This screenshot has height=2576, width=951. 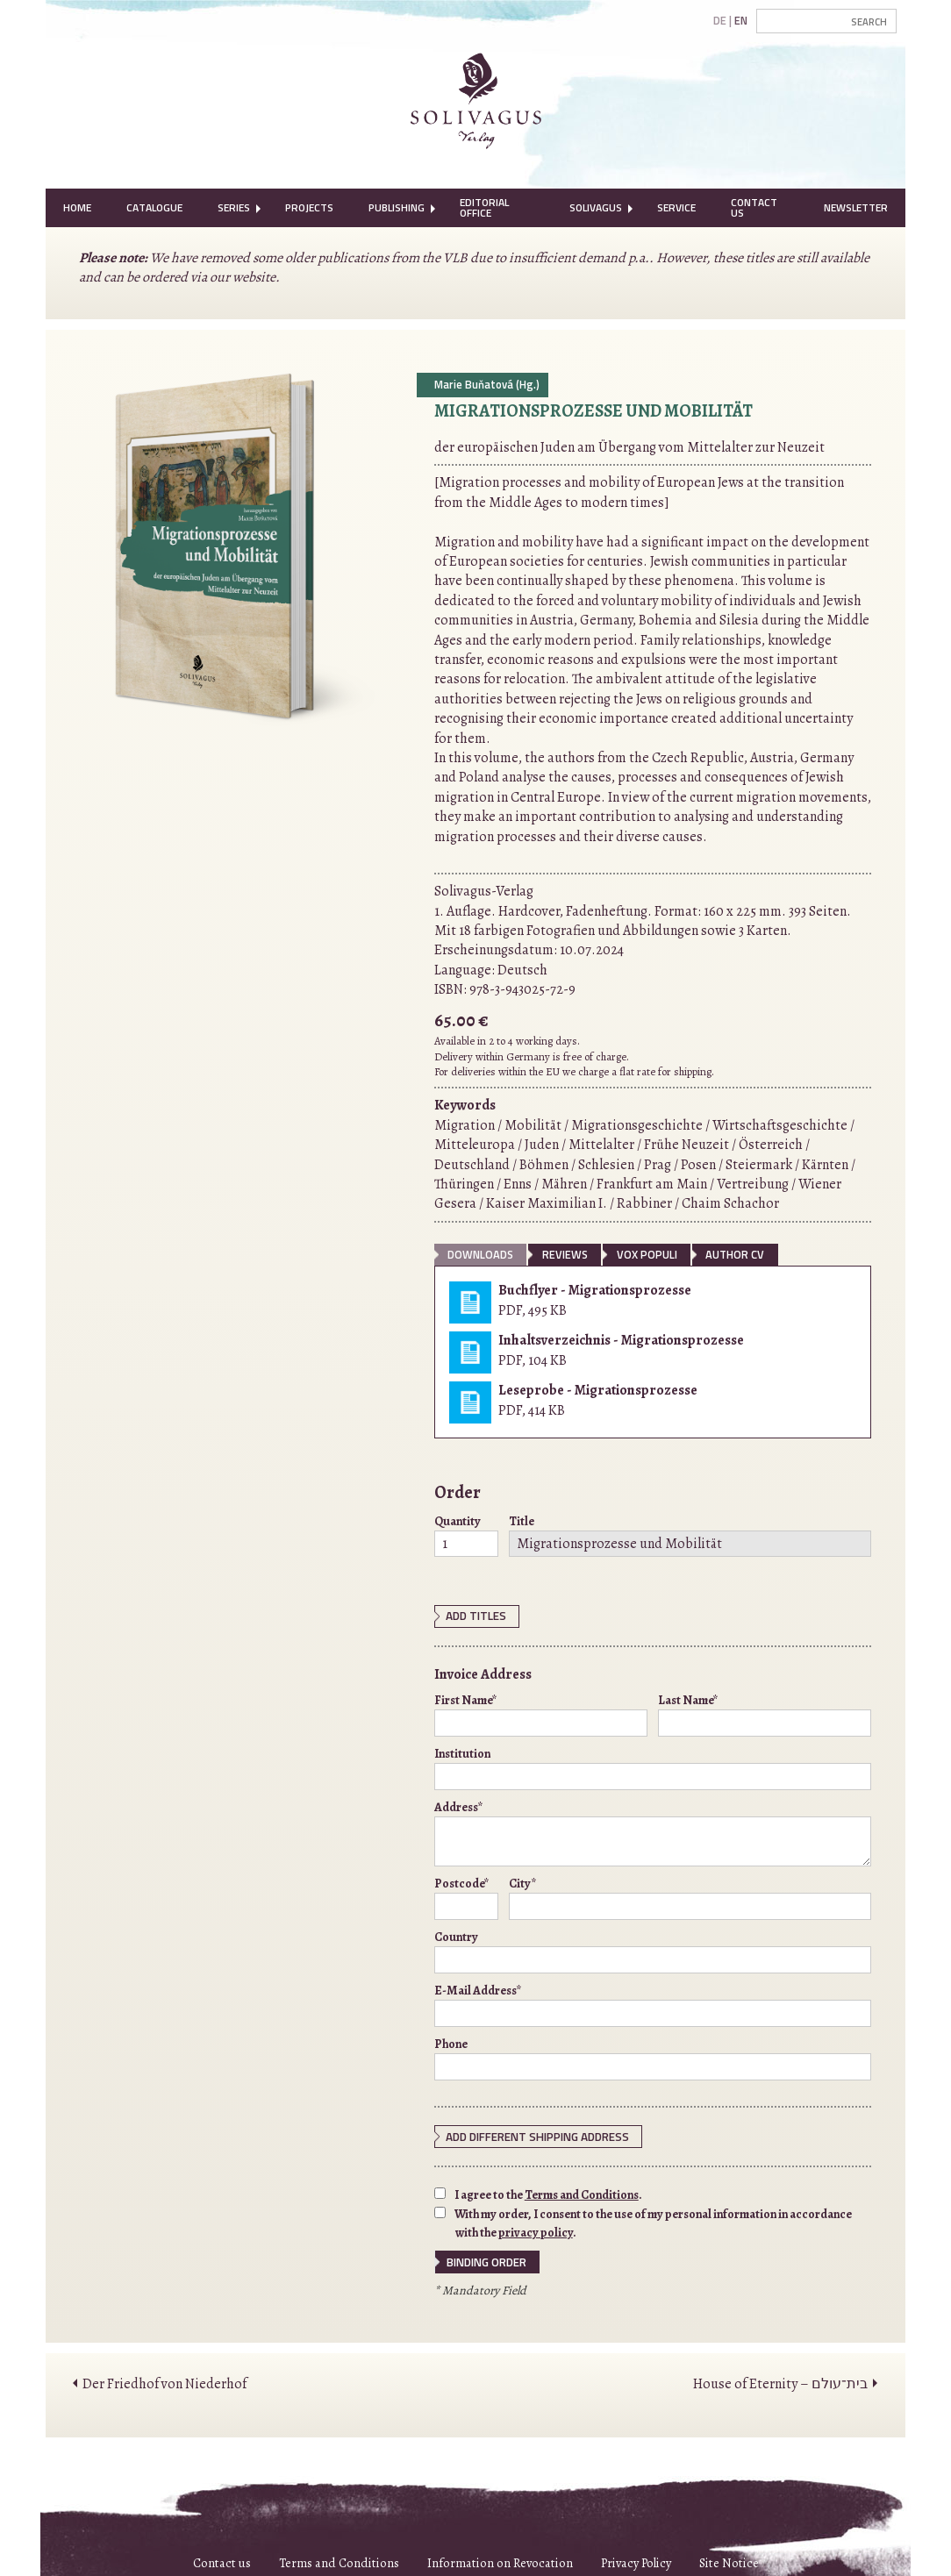 What do you see at coordinates (652, 2003) in the screenshot?
I see `E-Mail Address*` at bounding box center [652, 2003].